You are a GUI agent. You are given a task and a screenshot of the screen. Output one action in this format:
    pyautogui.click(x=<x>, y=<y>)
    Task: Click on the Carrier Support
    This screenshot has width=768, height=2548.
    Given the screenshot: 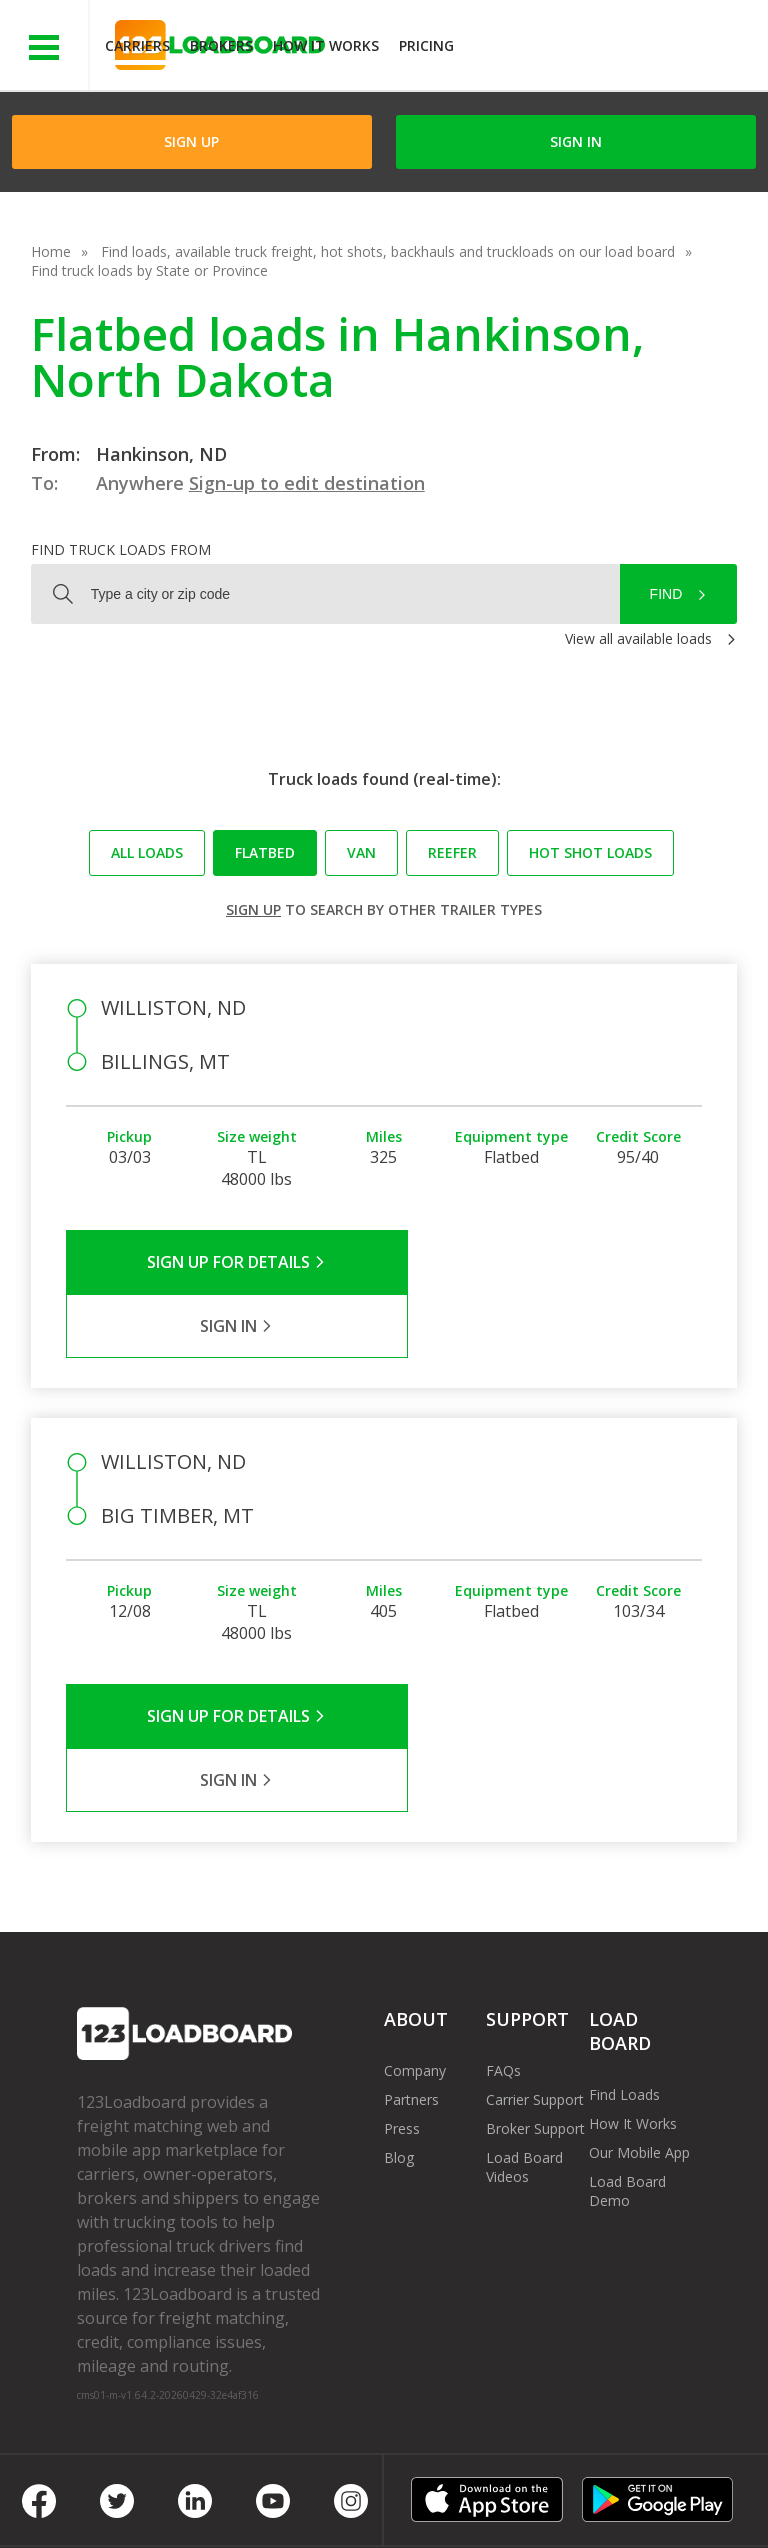 What is the action you would take?
    pyautogui.click(x=535, y=1971)
    